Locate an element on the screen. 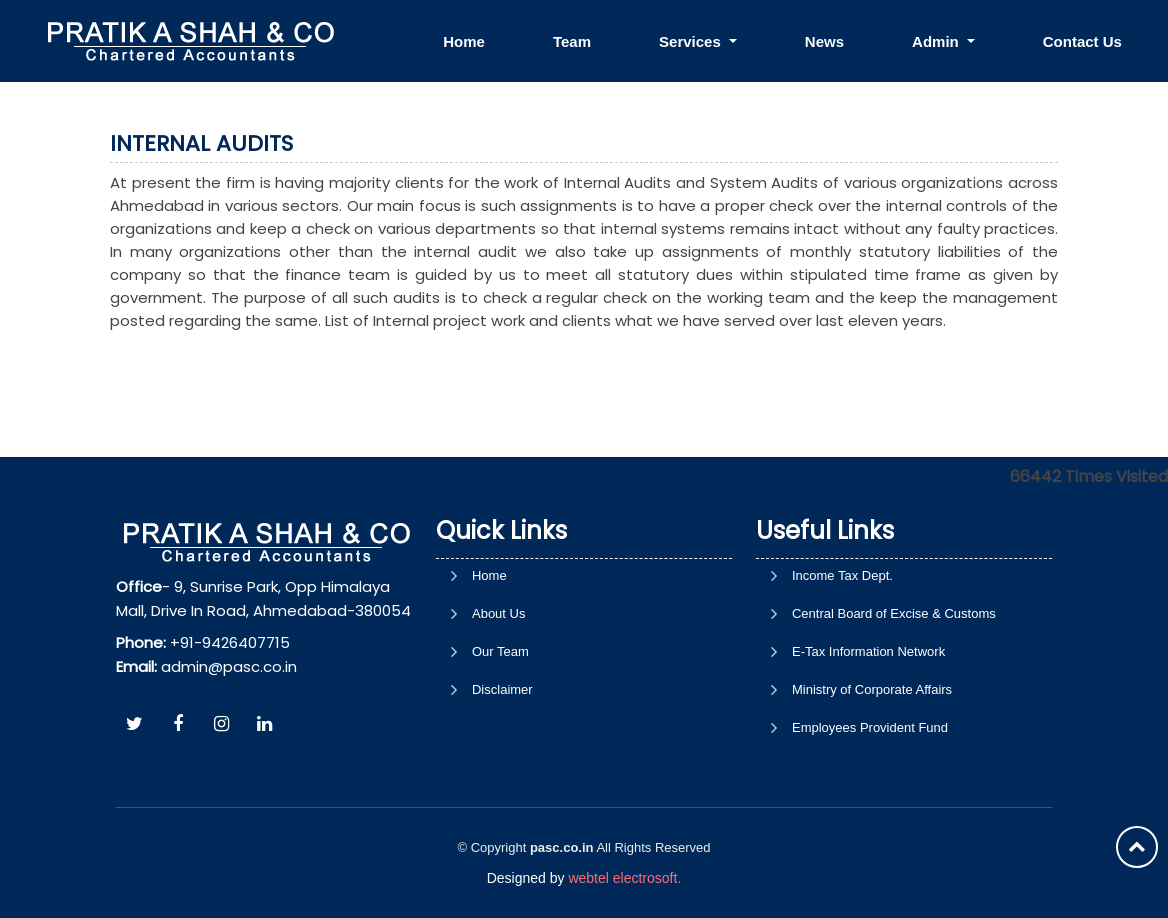  Employees Provident Fund is located at coordinates (870, 727).